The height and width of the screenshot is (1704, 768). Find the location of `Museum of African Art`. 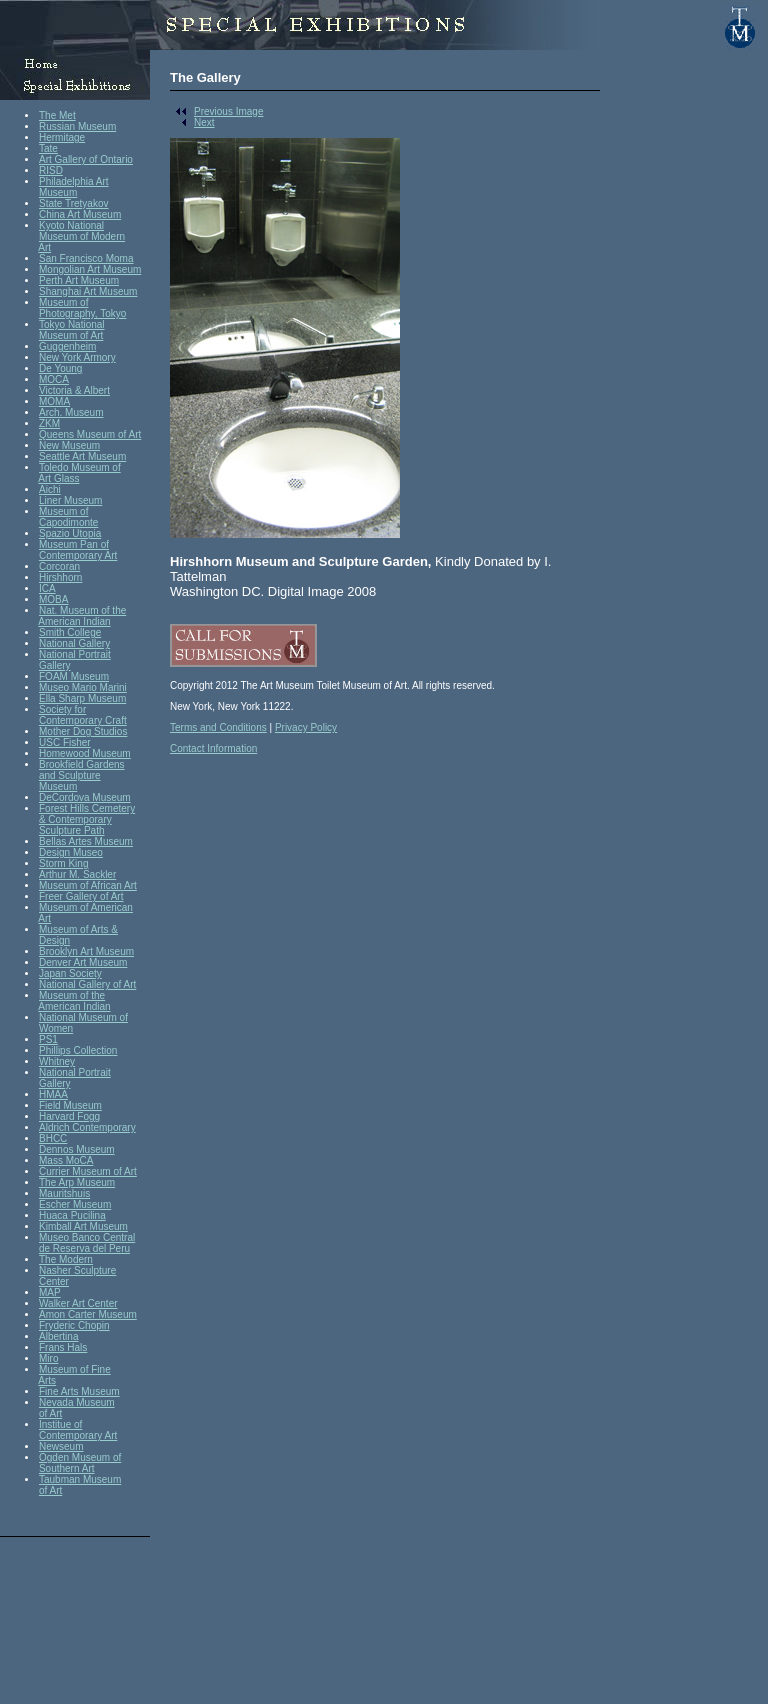

Museum of African Art is located at coordinates (88, 885).